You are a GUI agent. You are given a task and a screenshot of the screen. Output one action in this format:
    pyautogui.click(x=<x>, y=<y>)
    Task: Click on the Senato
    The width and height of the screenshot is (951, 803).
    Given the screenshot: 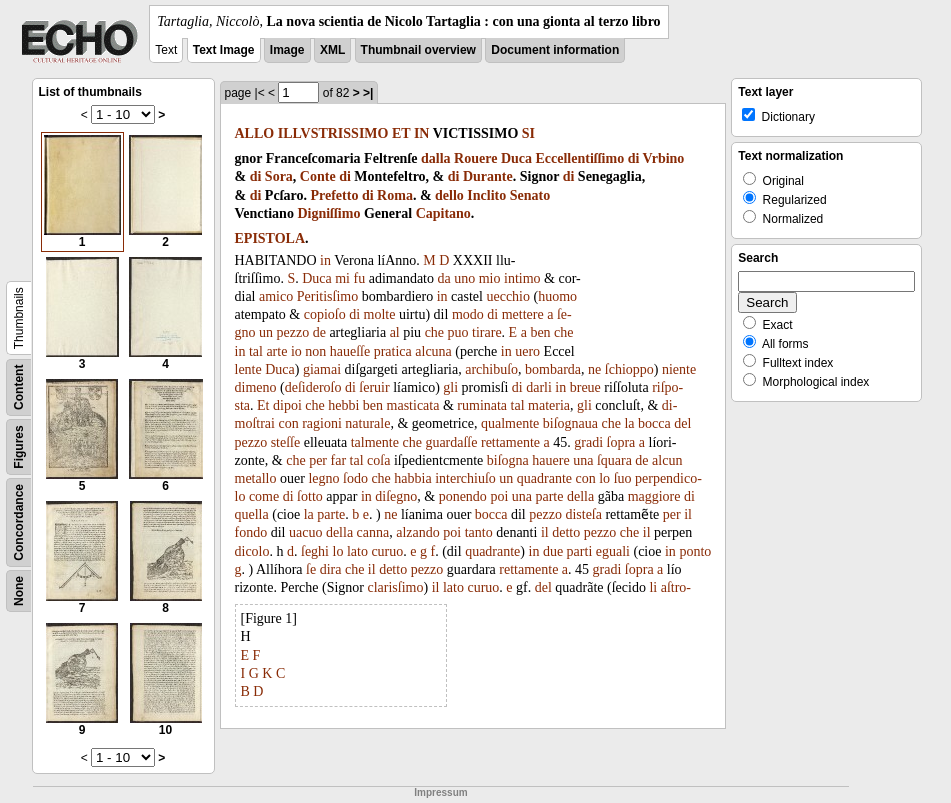 What is the action you would take?
    pyautogui.click(x=530, y=195)
    